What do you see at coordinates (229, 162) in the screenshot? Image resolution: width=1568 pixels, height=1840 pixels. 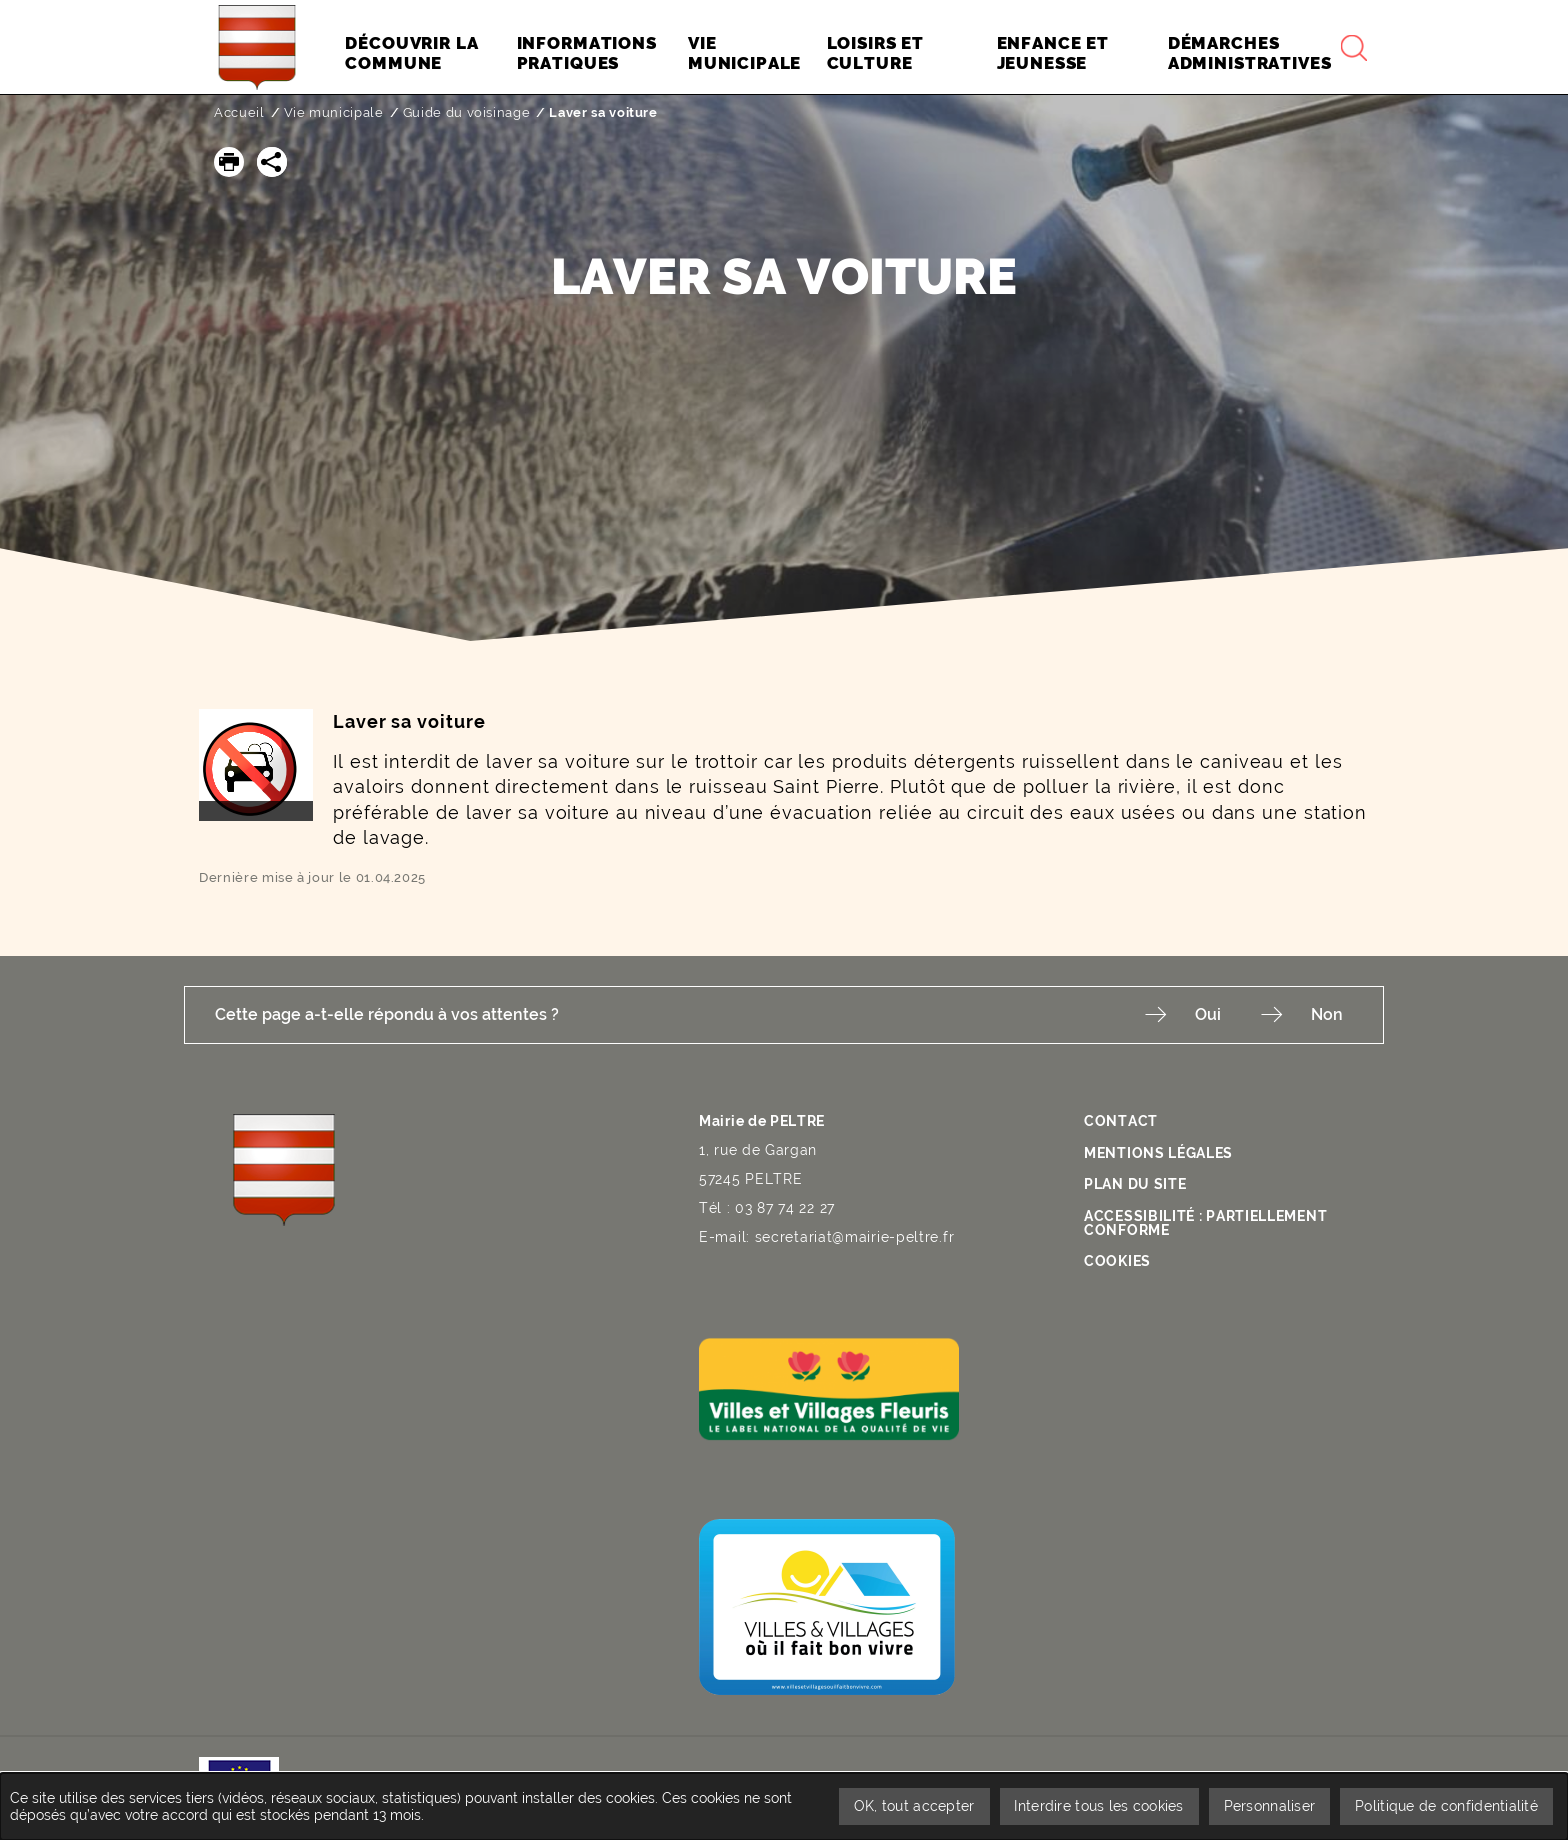 I see `[button]` at bounding box center [229, 162].